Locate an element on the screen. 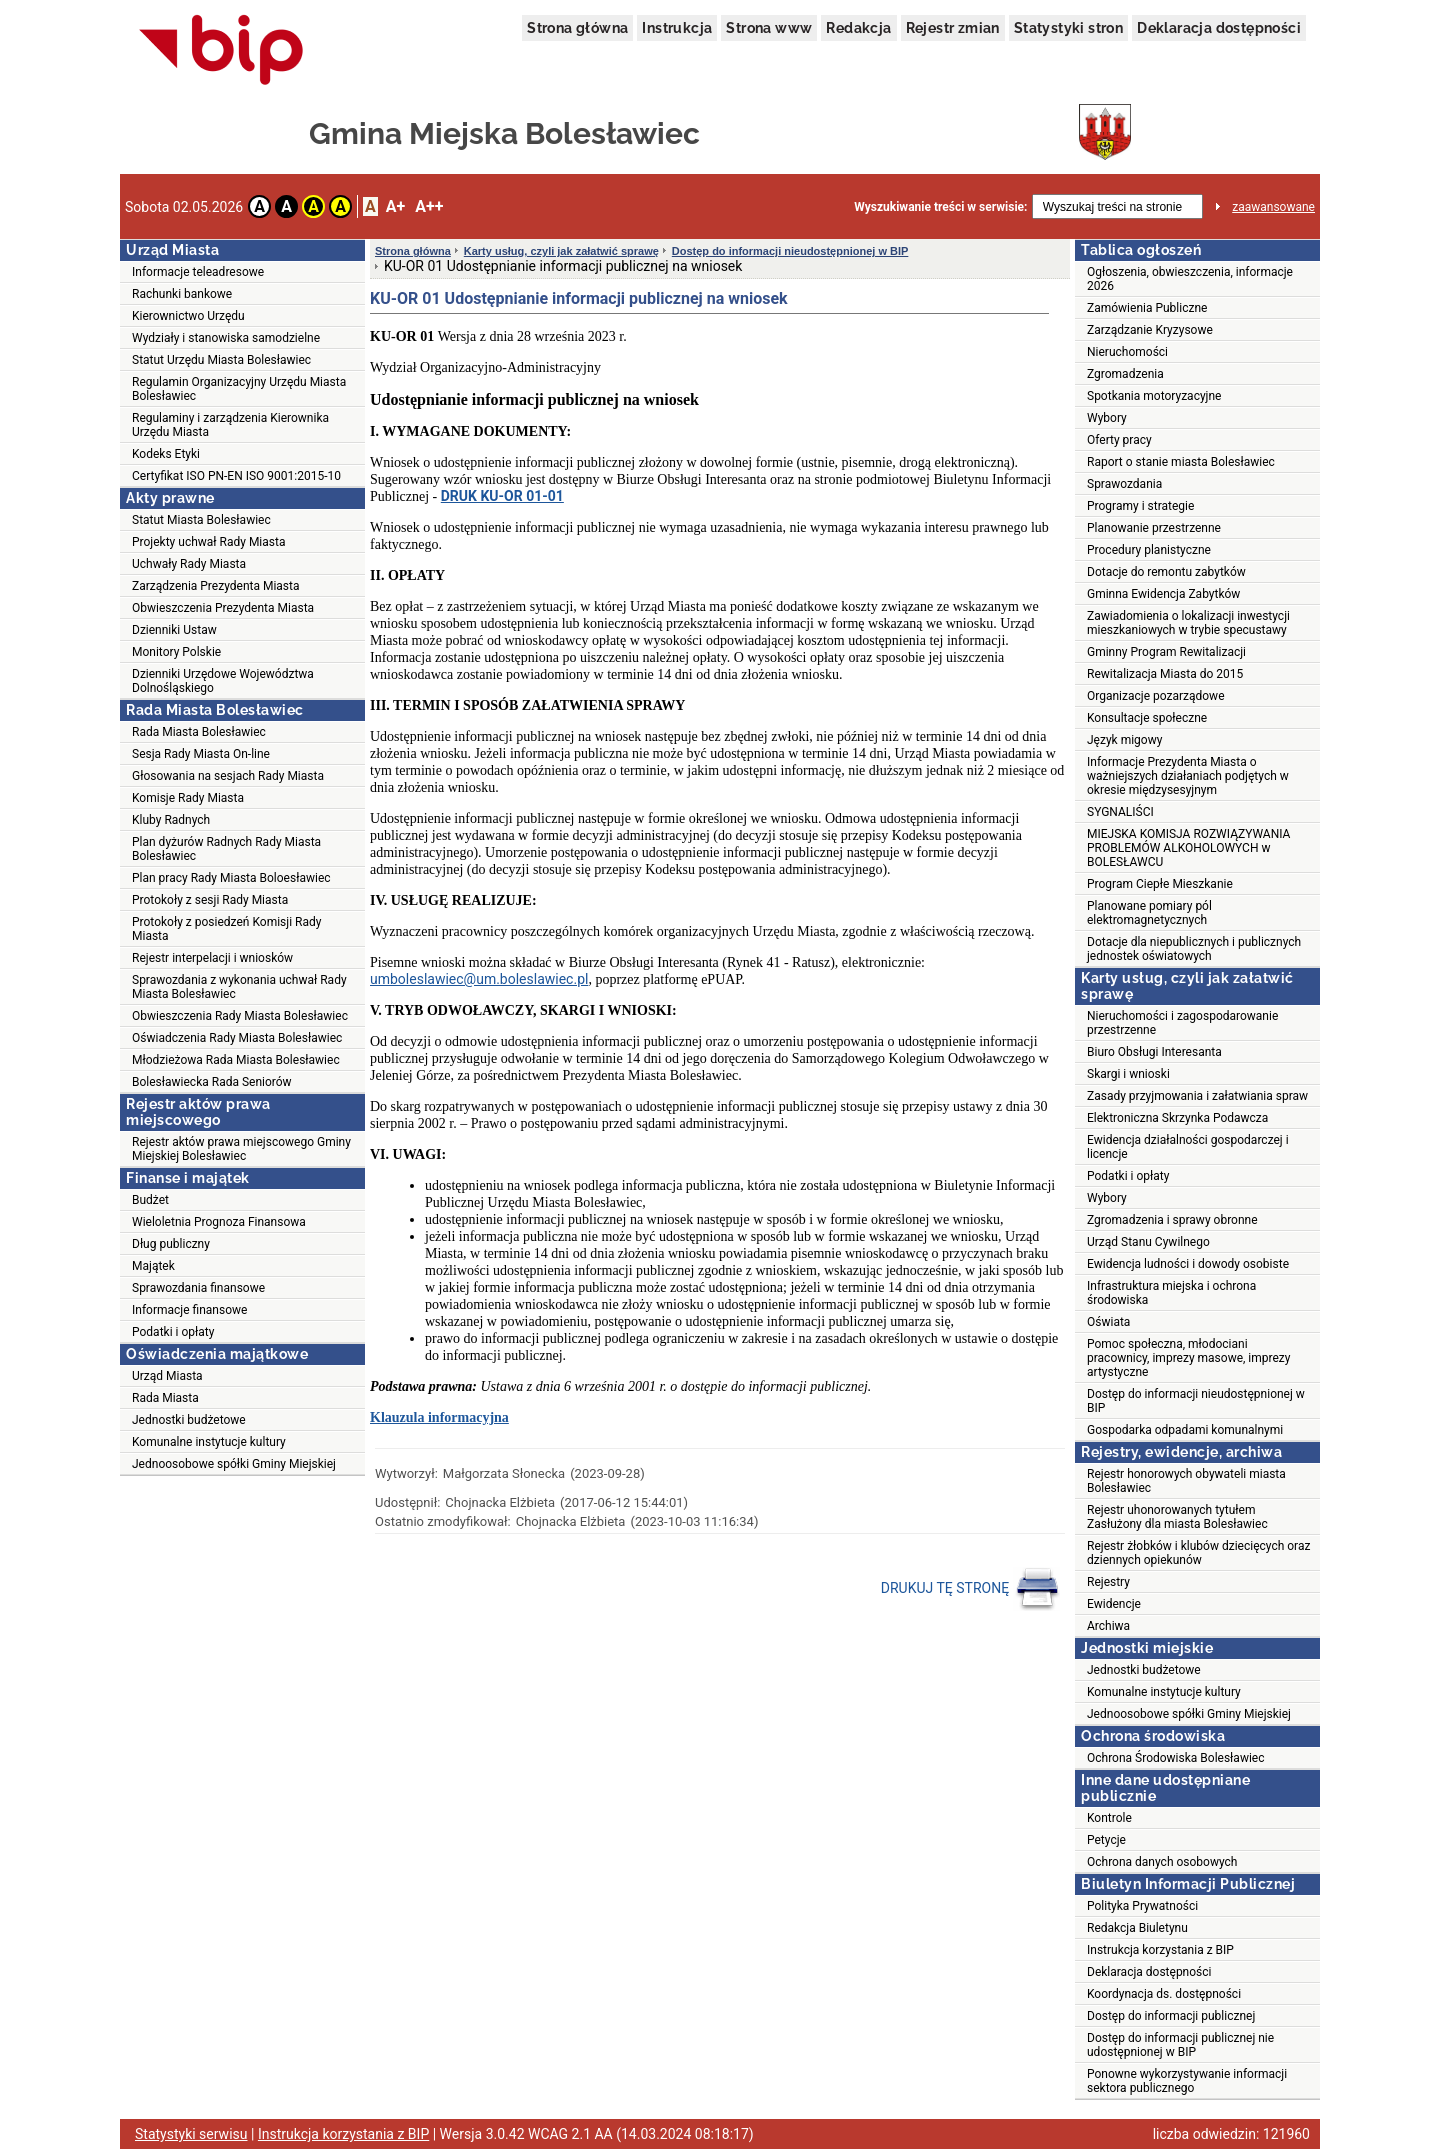 The width and height of the screenshot is (1440, 2149). Zarządzenia Prezydenta Miasta is located at coordinates (216, 586).